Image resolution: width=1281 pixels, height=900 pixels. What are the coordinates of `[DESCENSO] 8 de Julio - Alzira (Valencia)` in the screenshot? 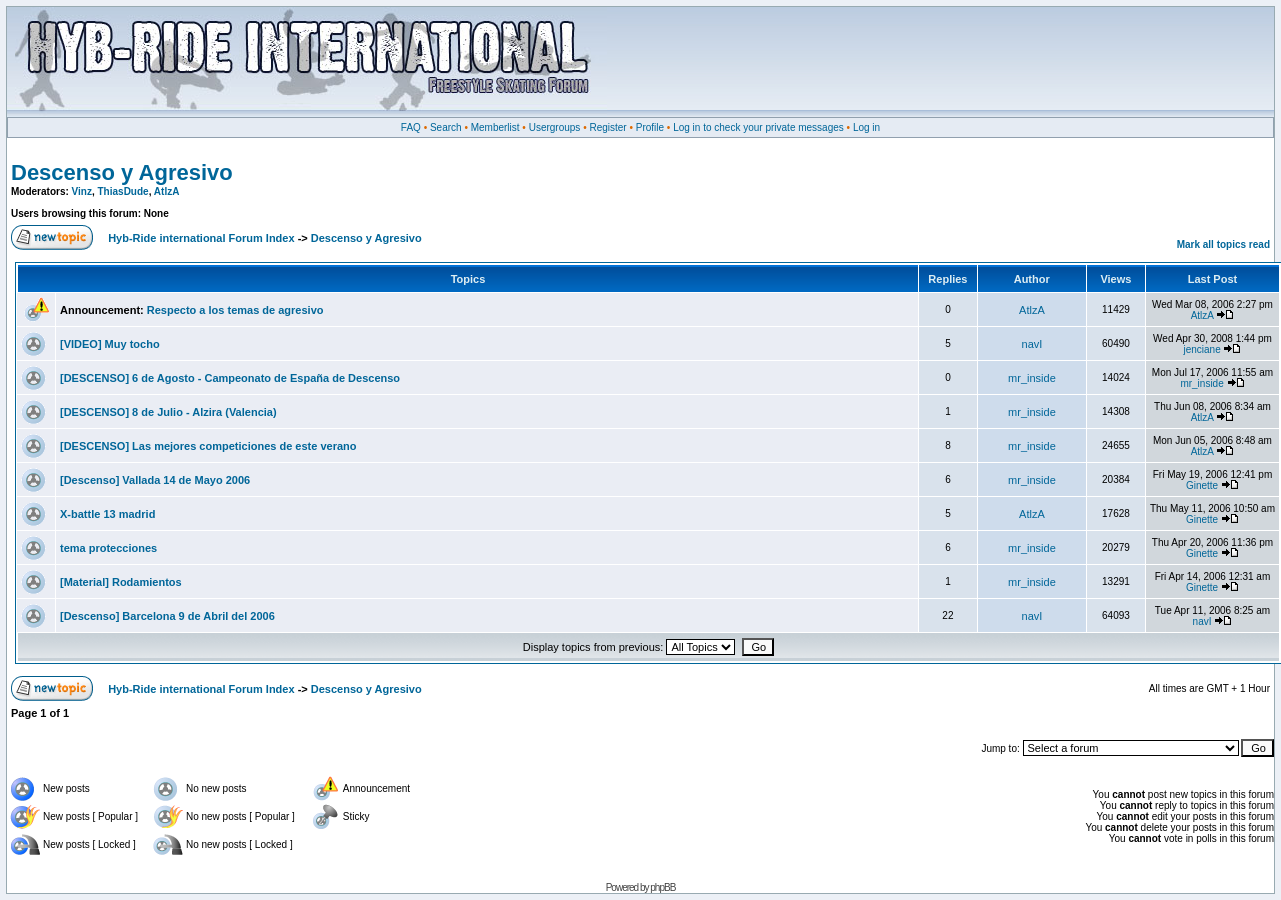 It's located at (168, 412).